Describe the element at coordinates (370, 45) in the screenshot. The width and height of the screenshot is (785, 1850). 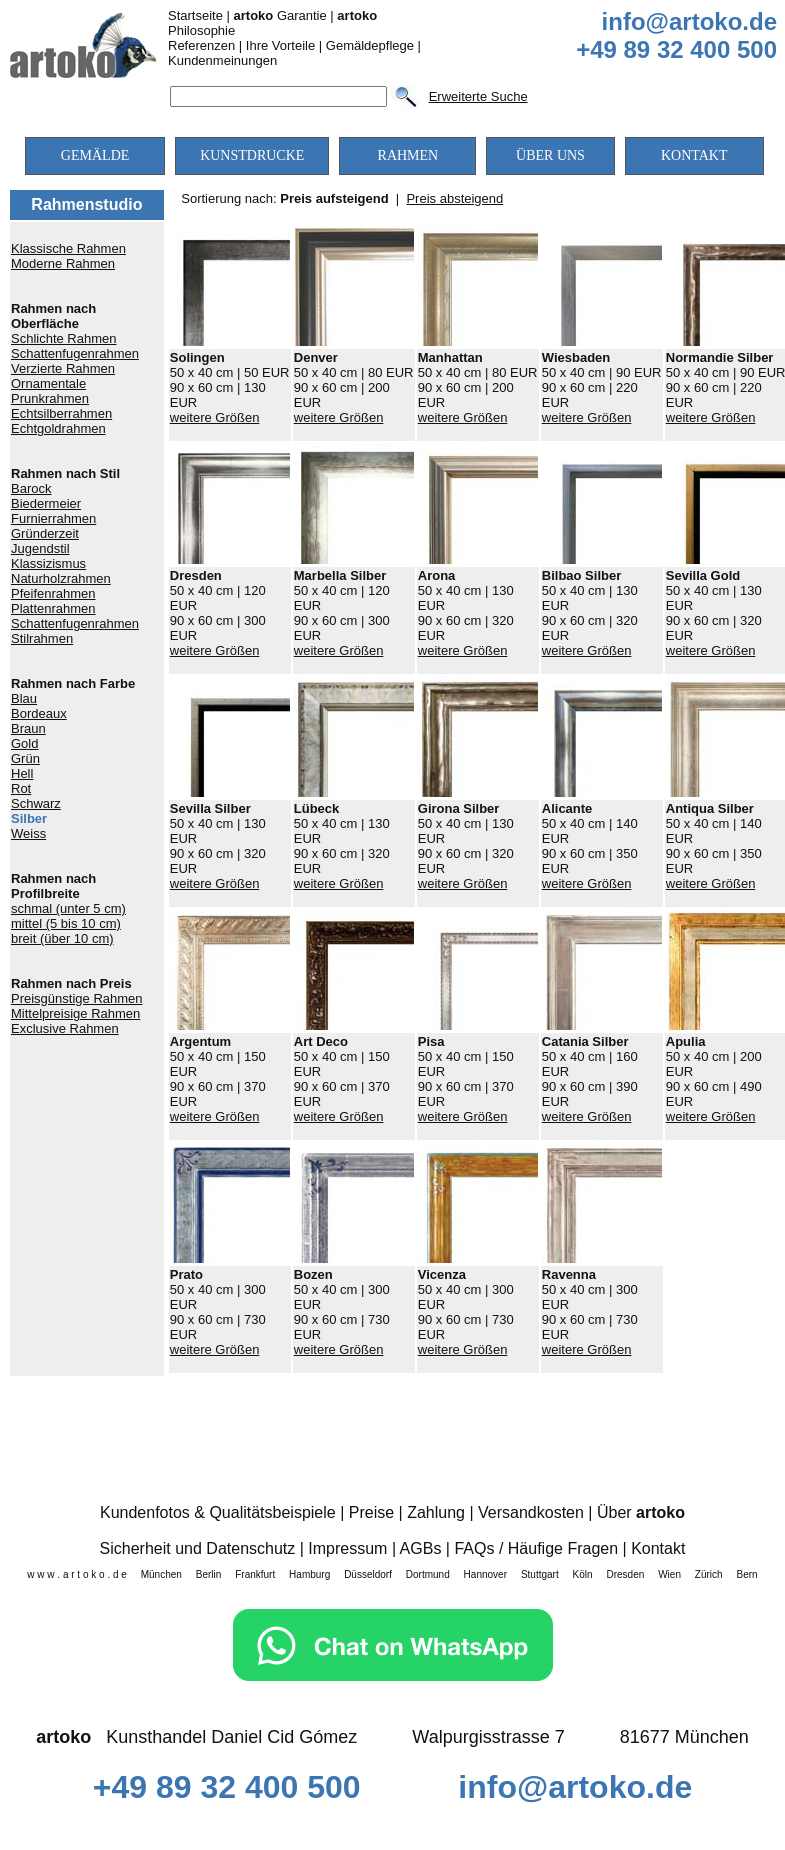
I see `Gemäldepflege` at that location.